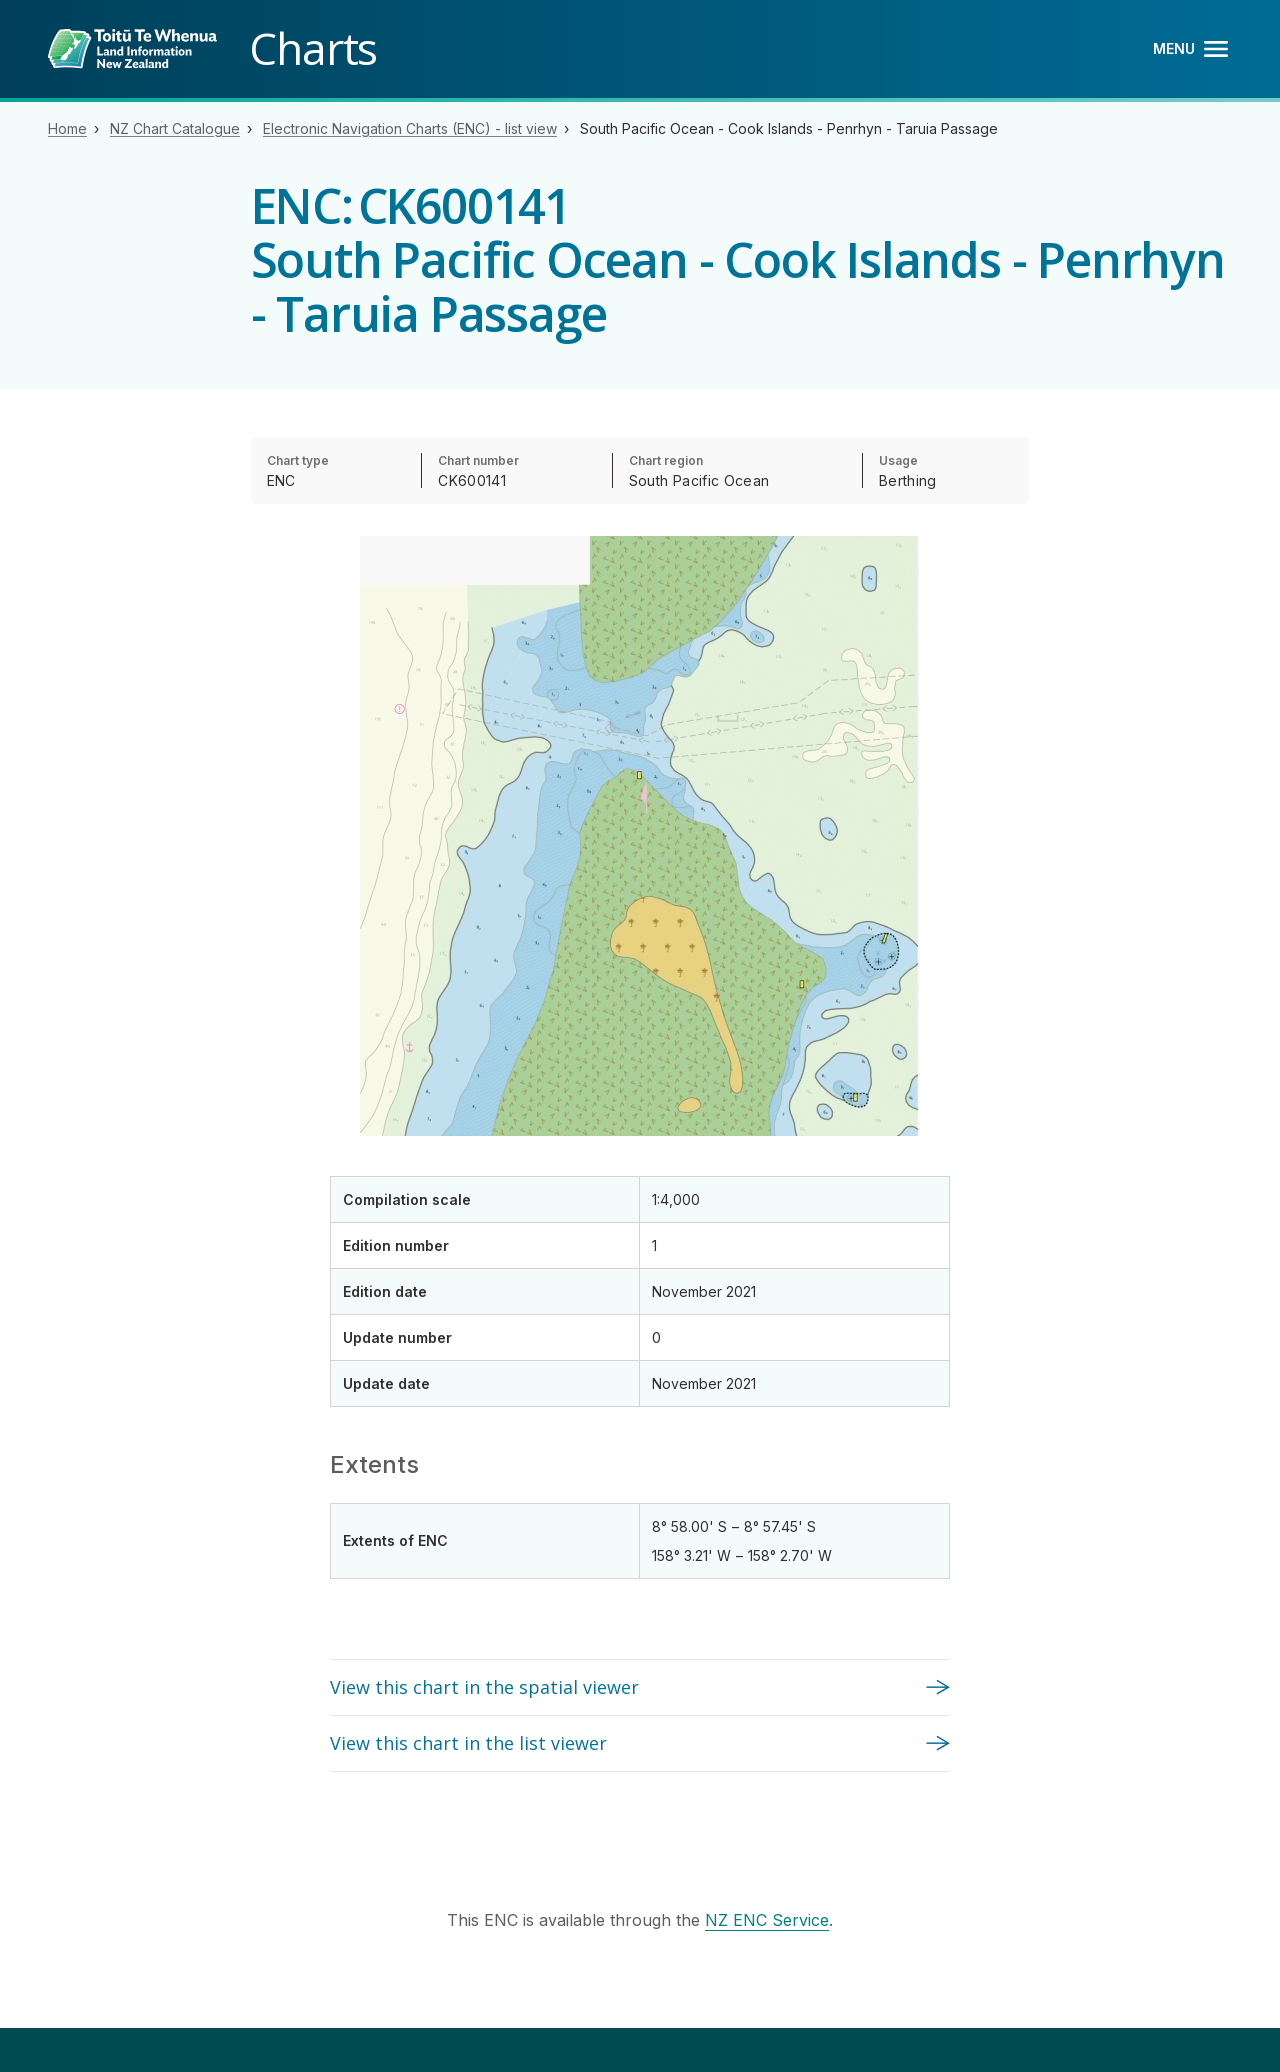 This screenshot has height=2072, width=1280. What do you see at coordinates (484, 1687) in the screenshot?
I see `View this chart in the spatial viewer` at bounding box center [484, 1687].